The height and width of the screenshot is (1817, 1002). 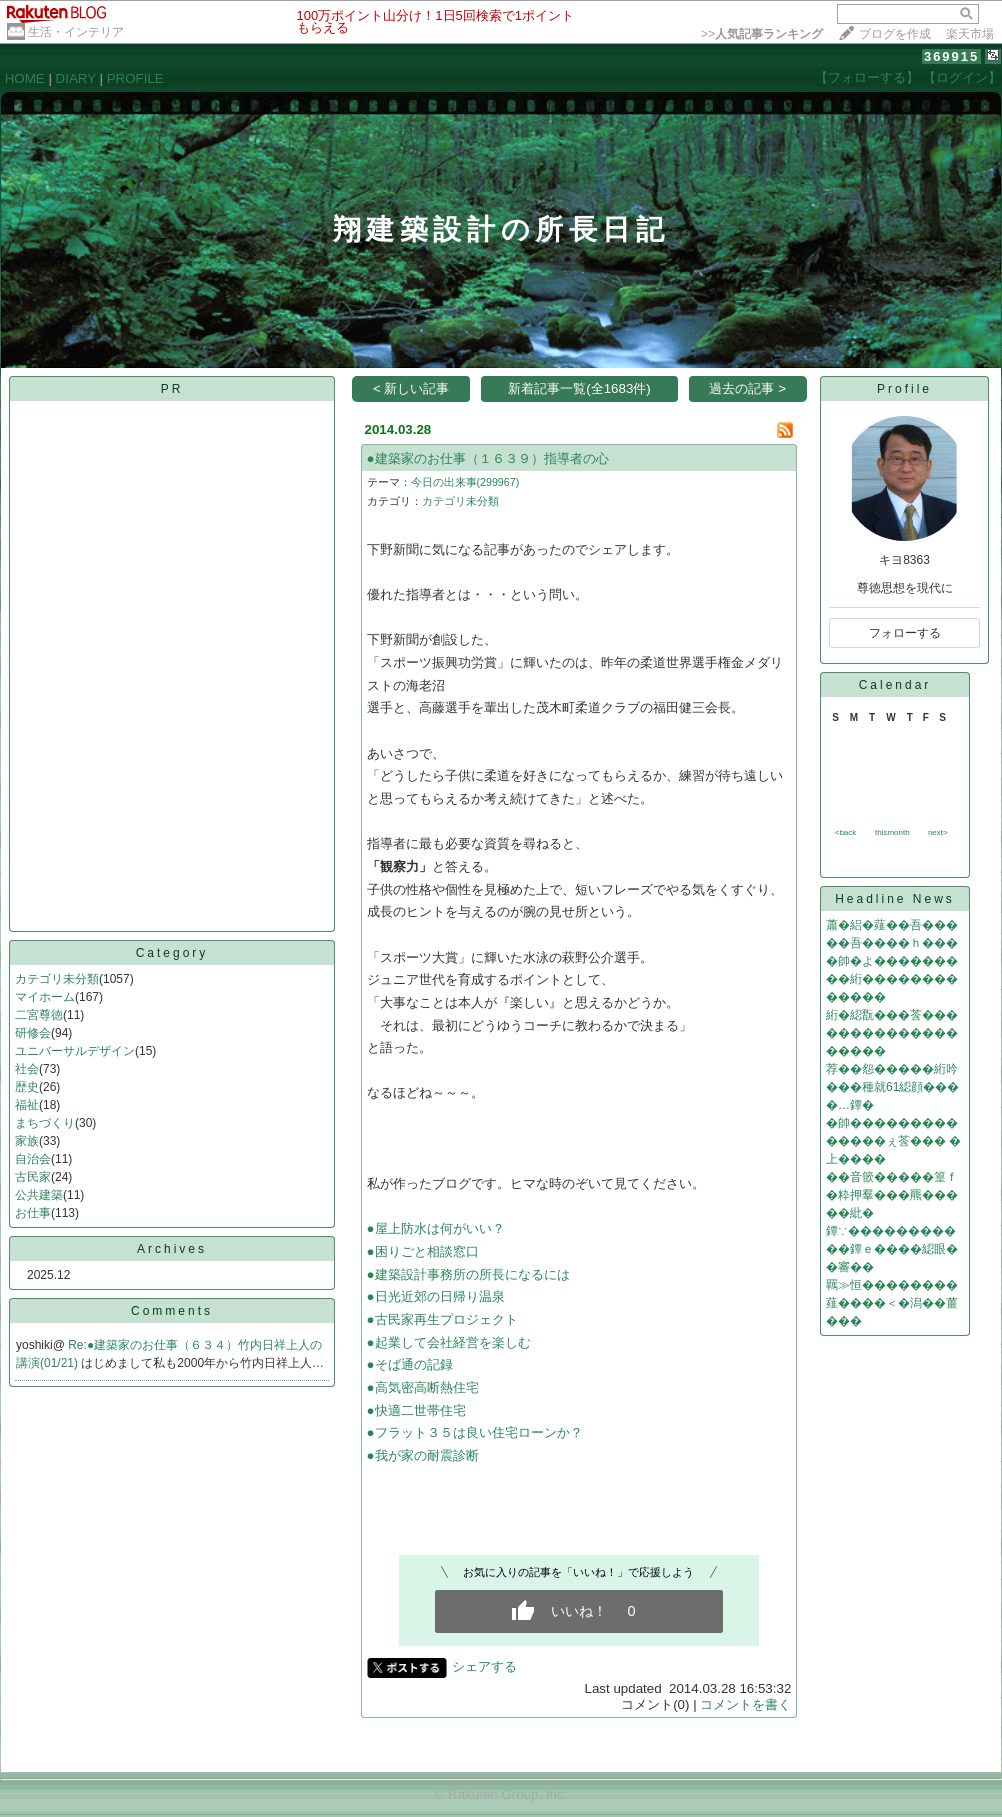 What do you see at coordinates (423, 1251) in the screenshot?
I see `●困りごと相談窓口` at bounding box center [423, 1251].